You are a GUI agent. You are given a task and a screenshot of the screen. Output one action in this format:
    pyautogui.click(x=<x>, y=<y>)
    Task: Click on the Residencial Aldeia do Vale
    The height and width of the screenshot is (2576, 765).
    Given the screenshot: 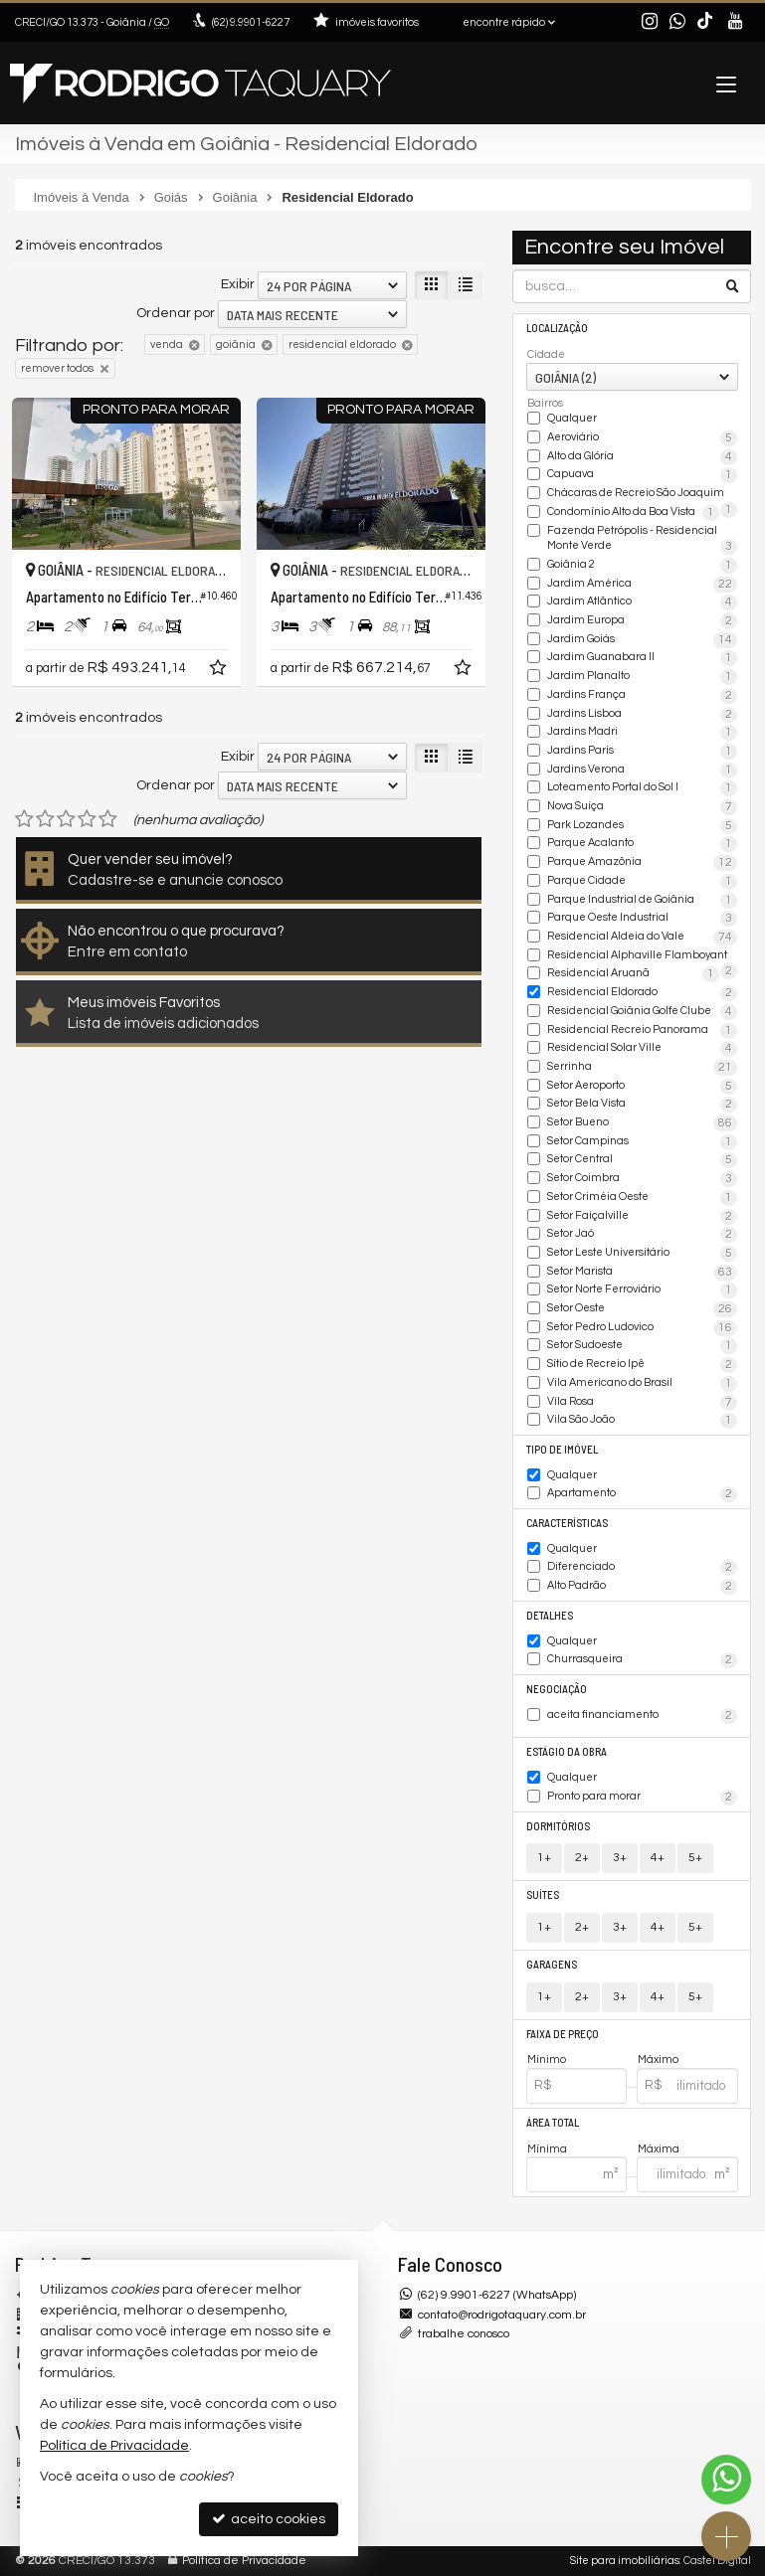 What is the action you would take?
    pyautogui.click(x=642, y=937)
    